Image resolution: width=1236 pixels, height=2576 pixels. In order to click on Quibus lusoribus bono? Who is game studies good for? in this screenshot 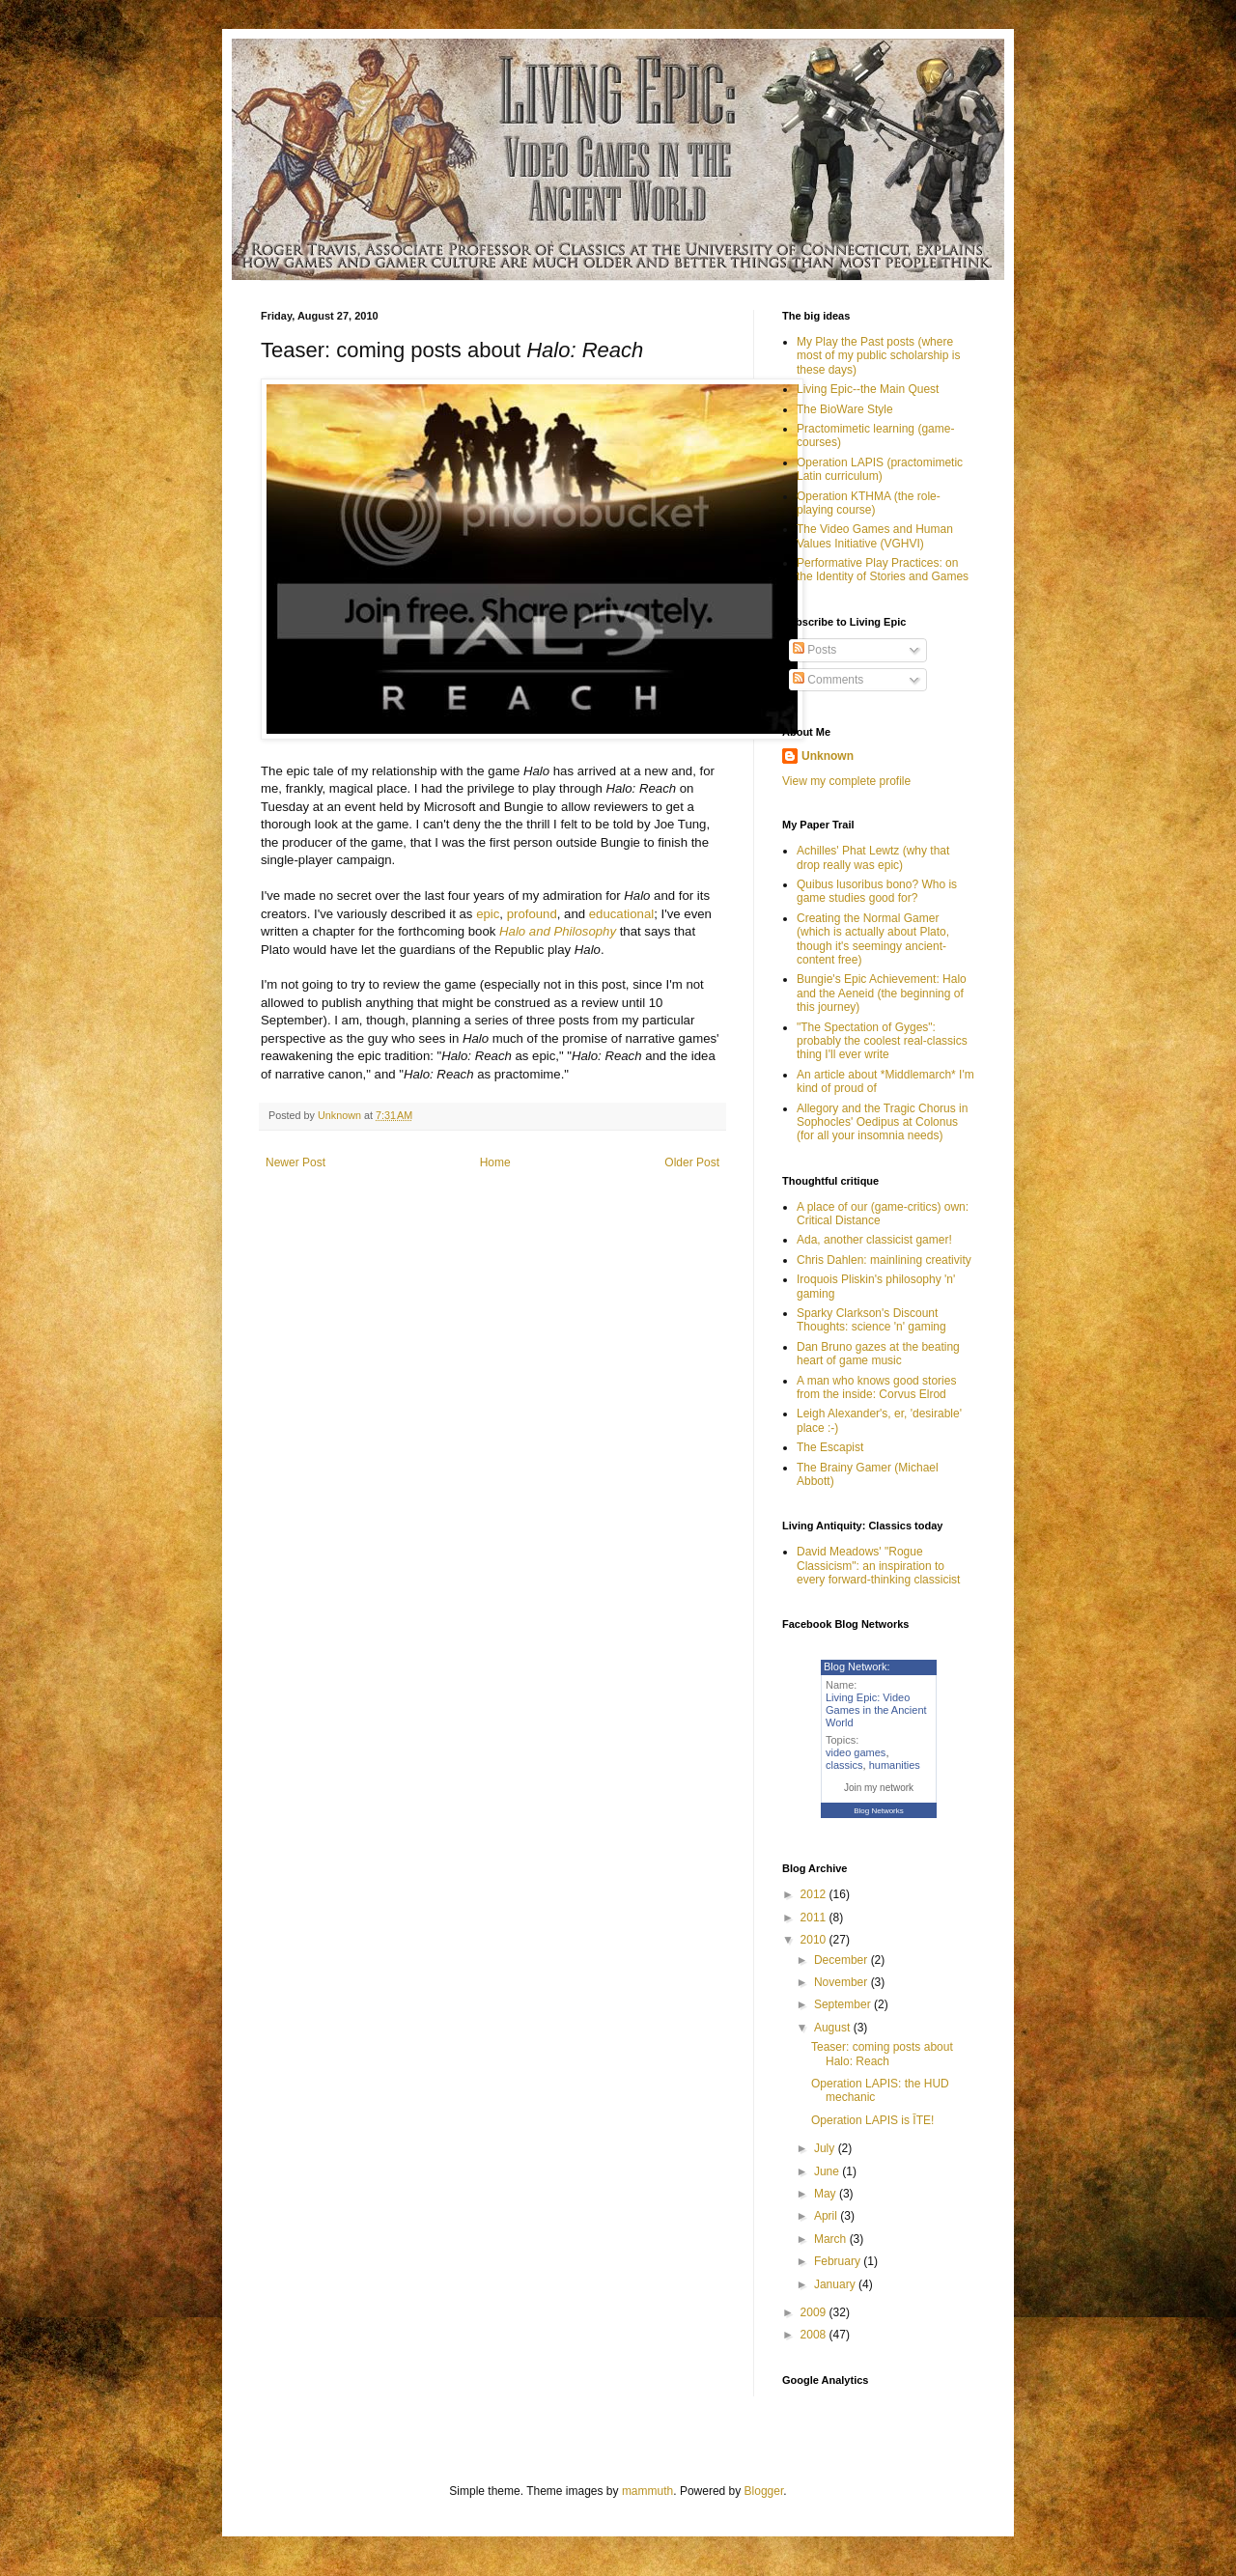, I will do `click(877, 891)`.